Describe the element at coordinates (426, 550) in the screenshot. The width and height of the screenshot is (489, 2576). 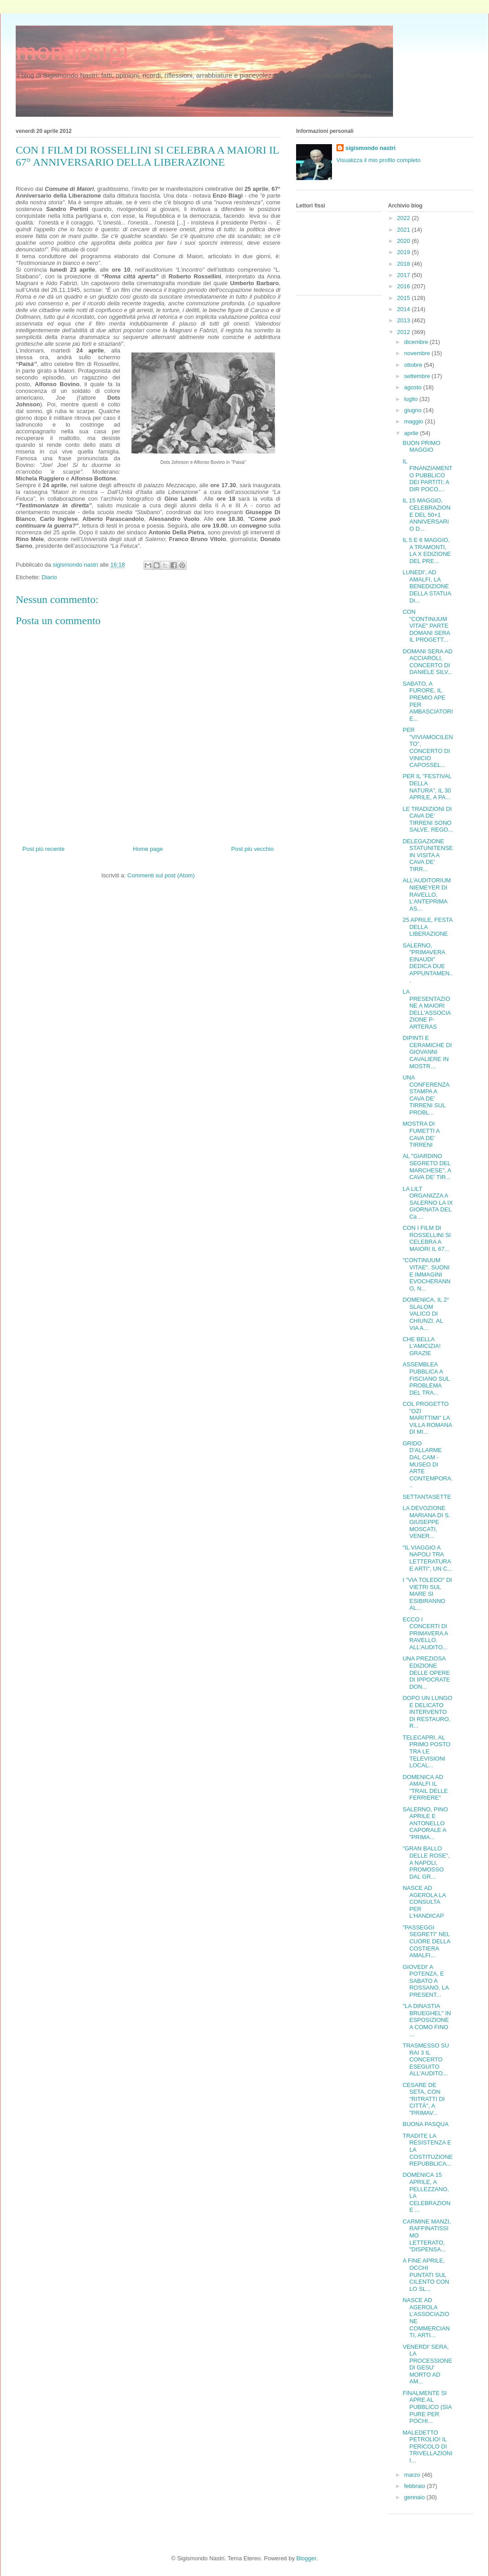
I see `IL 5 E 6 MAGGIO, A TRAMONTI, LA X EDIZIONE DEL PRE...` at that location.